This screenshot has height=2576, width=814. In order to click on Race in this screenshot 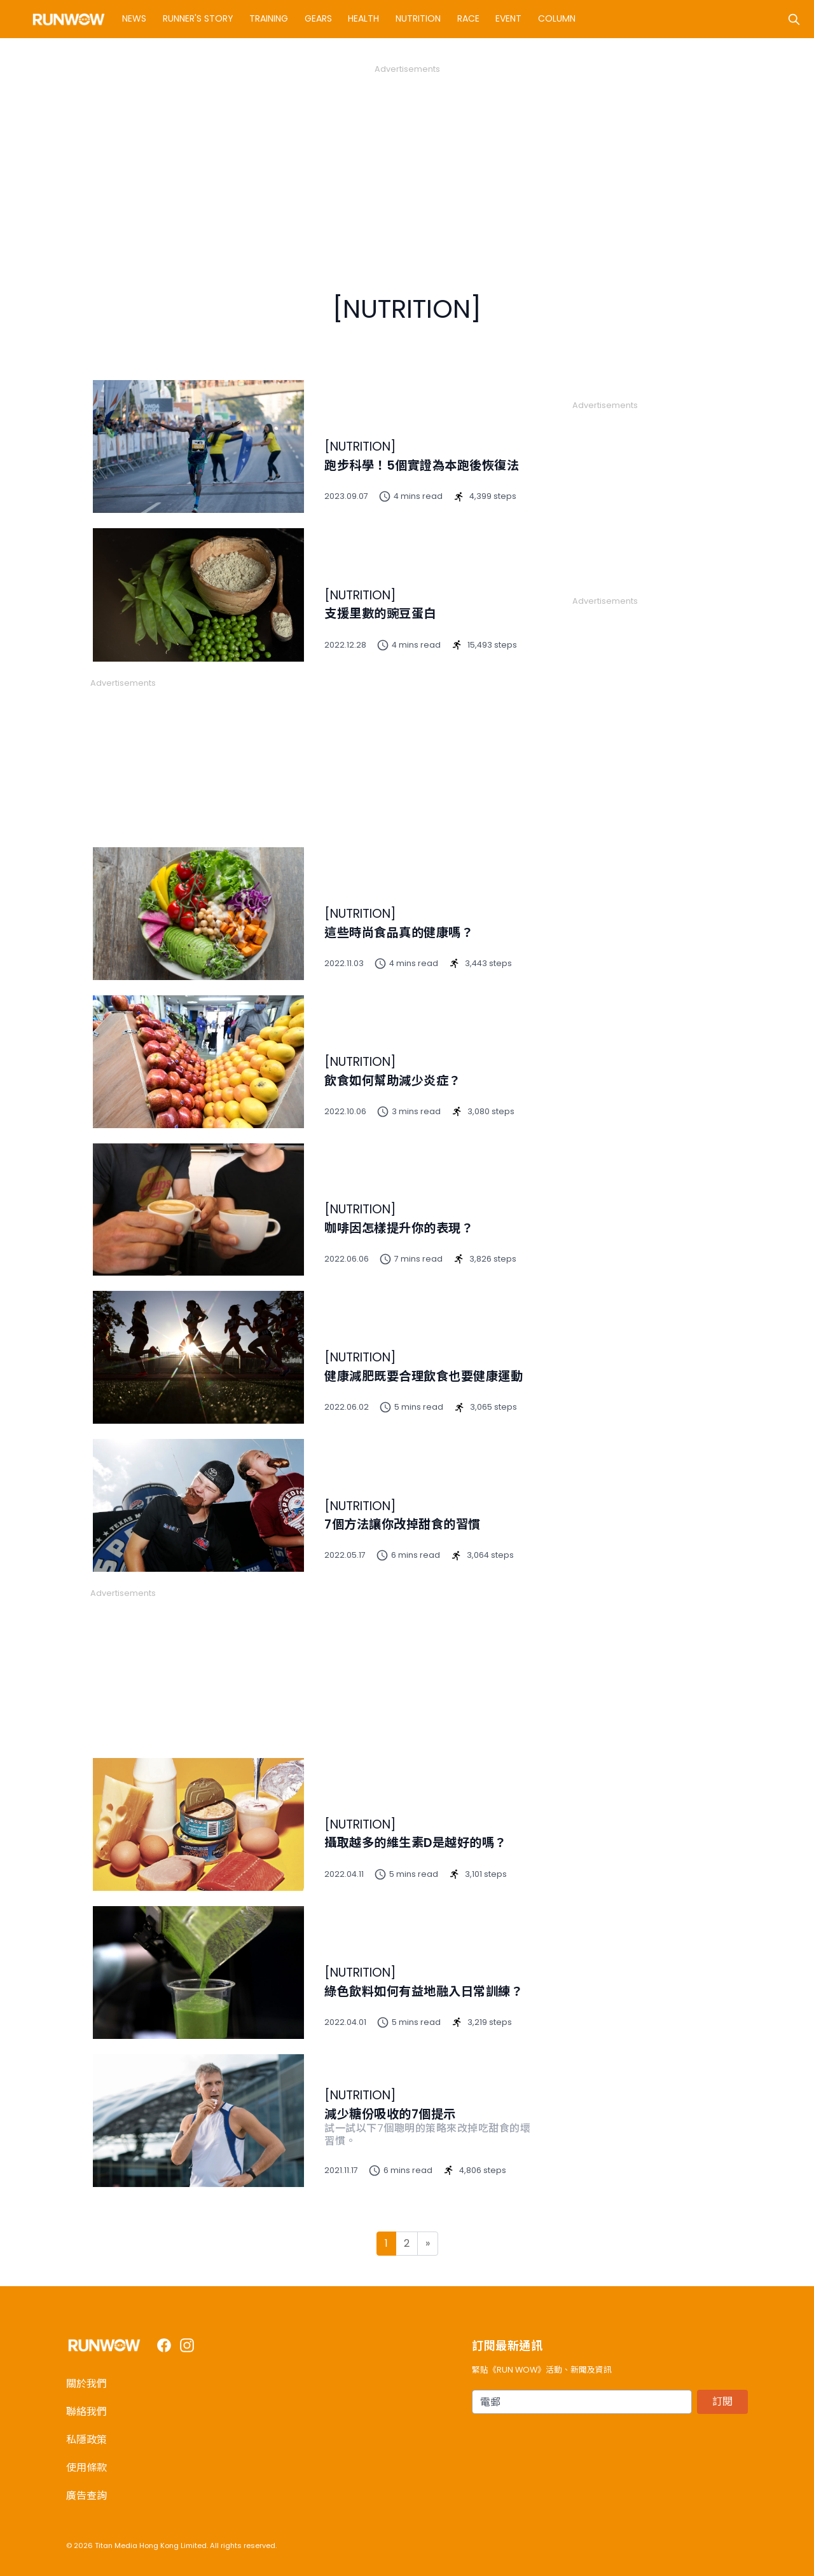, I will do `click(468, 18)`.